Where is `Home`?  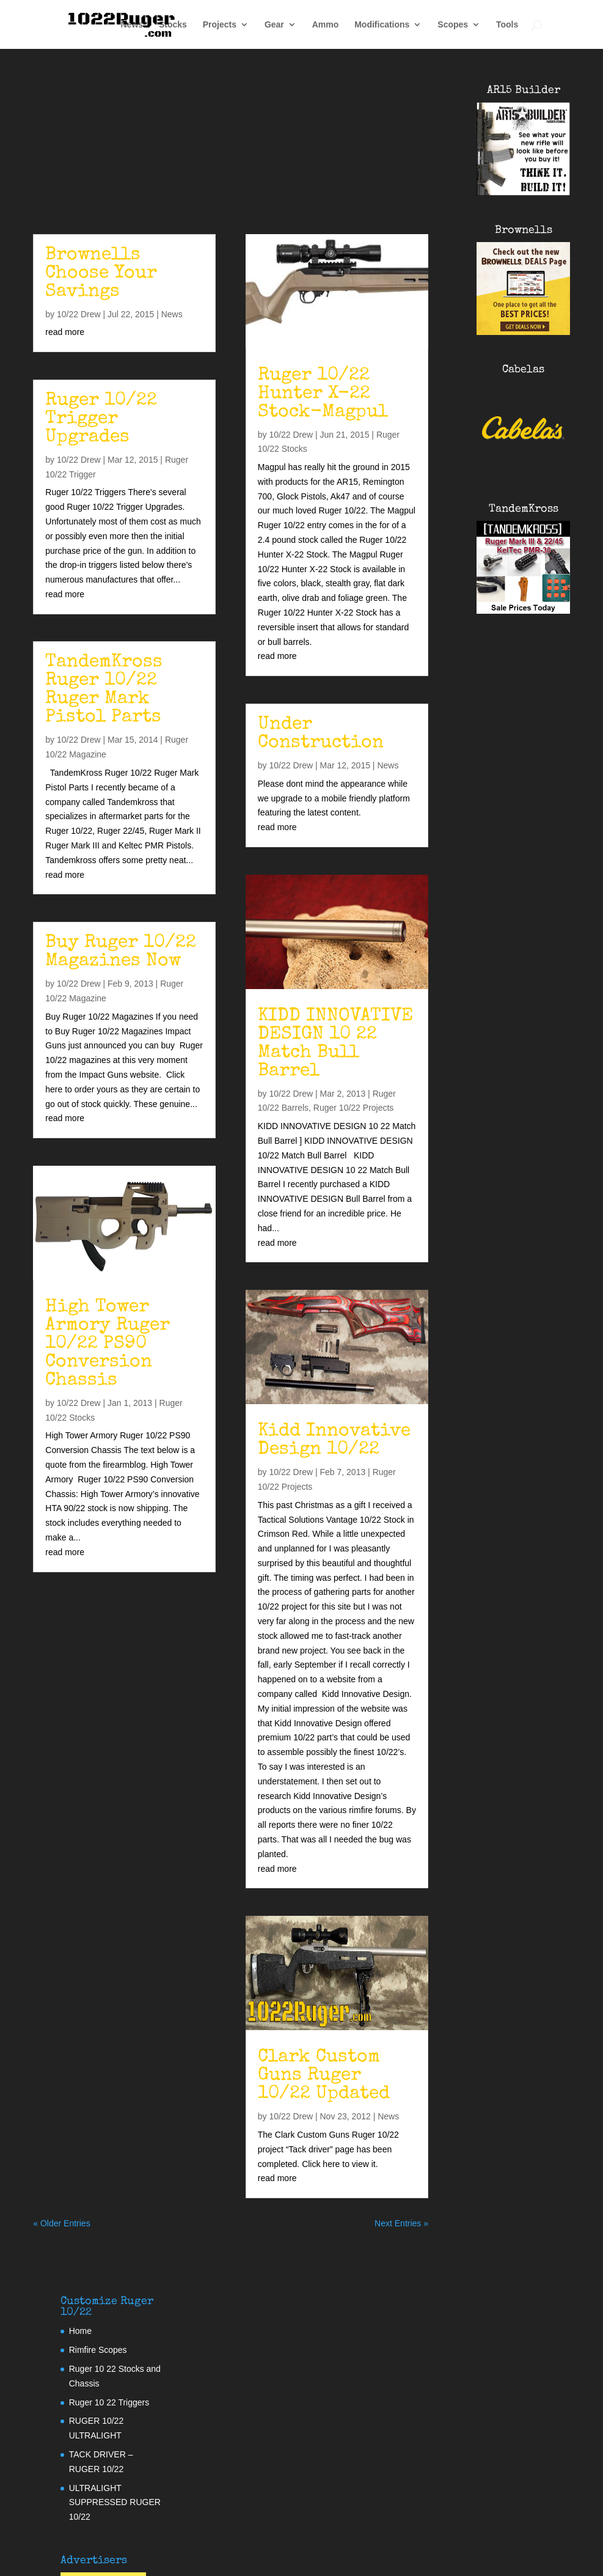
Home is located at coordinates (80, 2331).